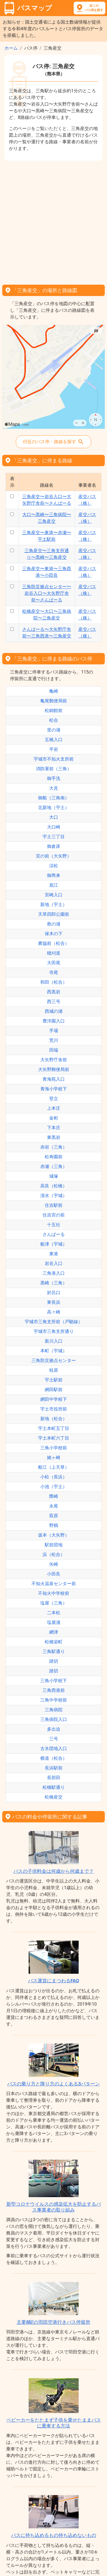 This screenshot has width=107, height=2576. I want to click on 主要8駅の羽田空港行きバス停留所, so click(53, 2322).